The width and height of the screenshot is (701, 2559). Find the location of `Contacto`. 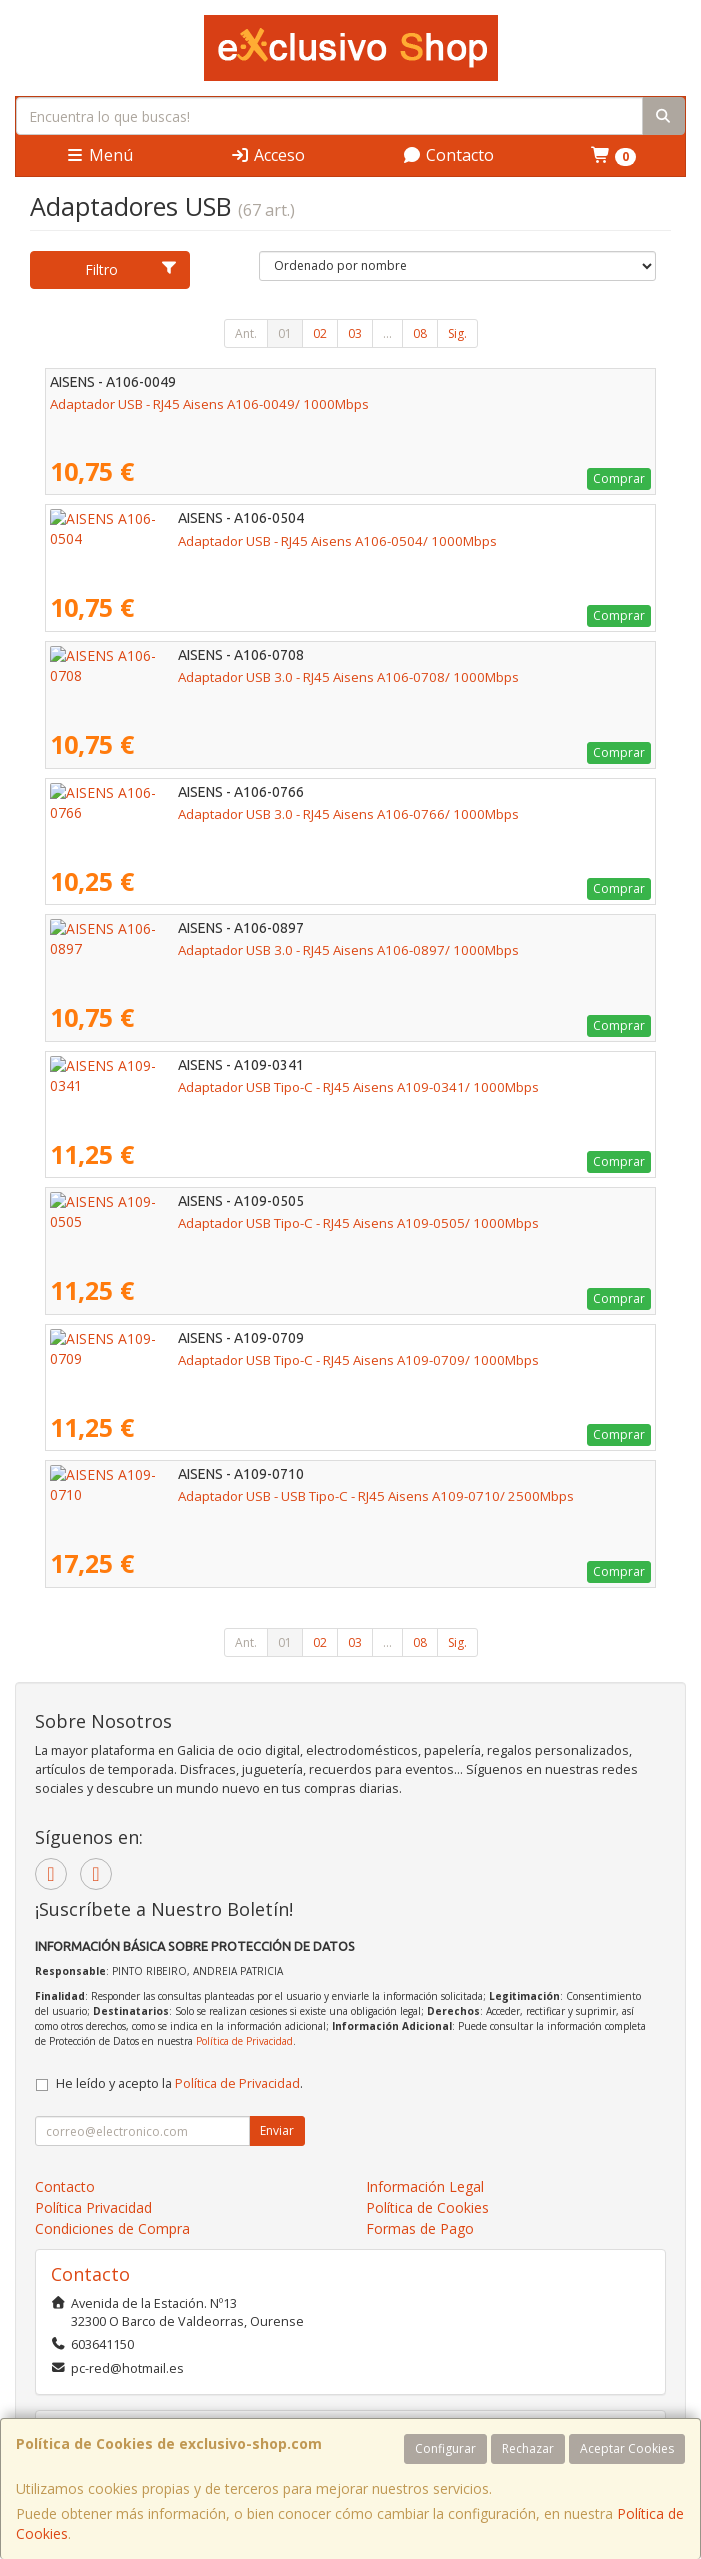

Contacto is located at coordinates (448, 155).